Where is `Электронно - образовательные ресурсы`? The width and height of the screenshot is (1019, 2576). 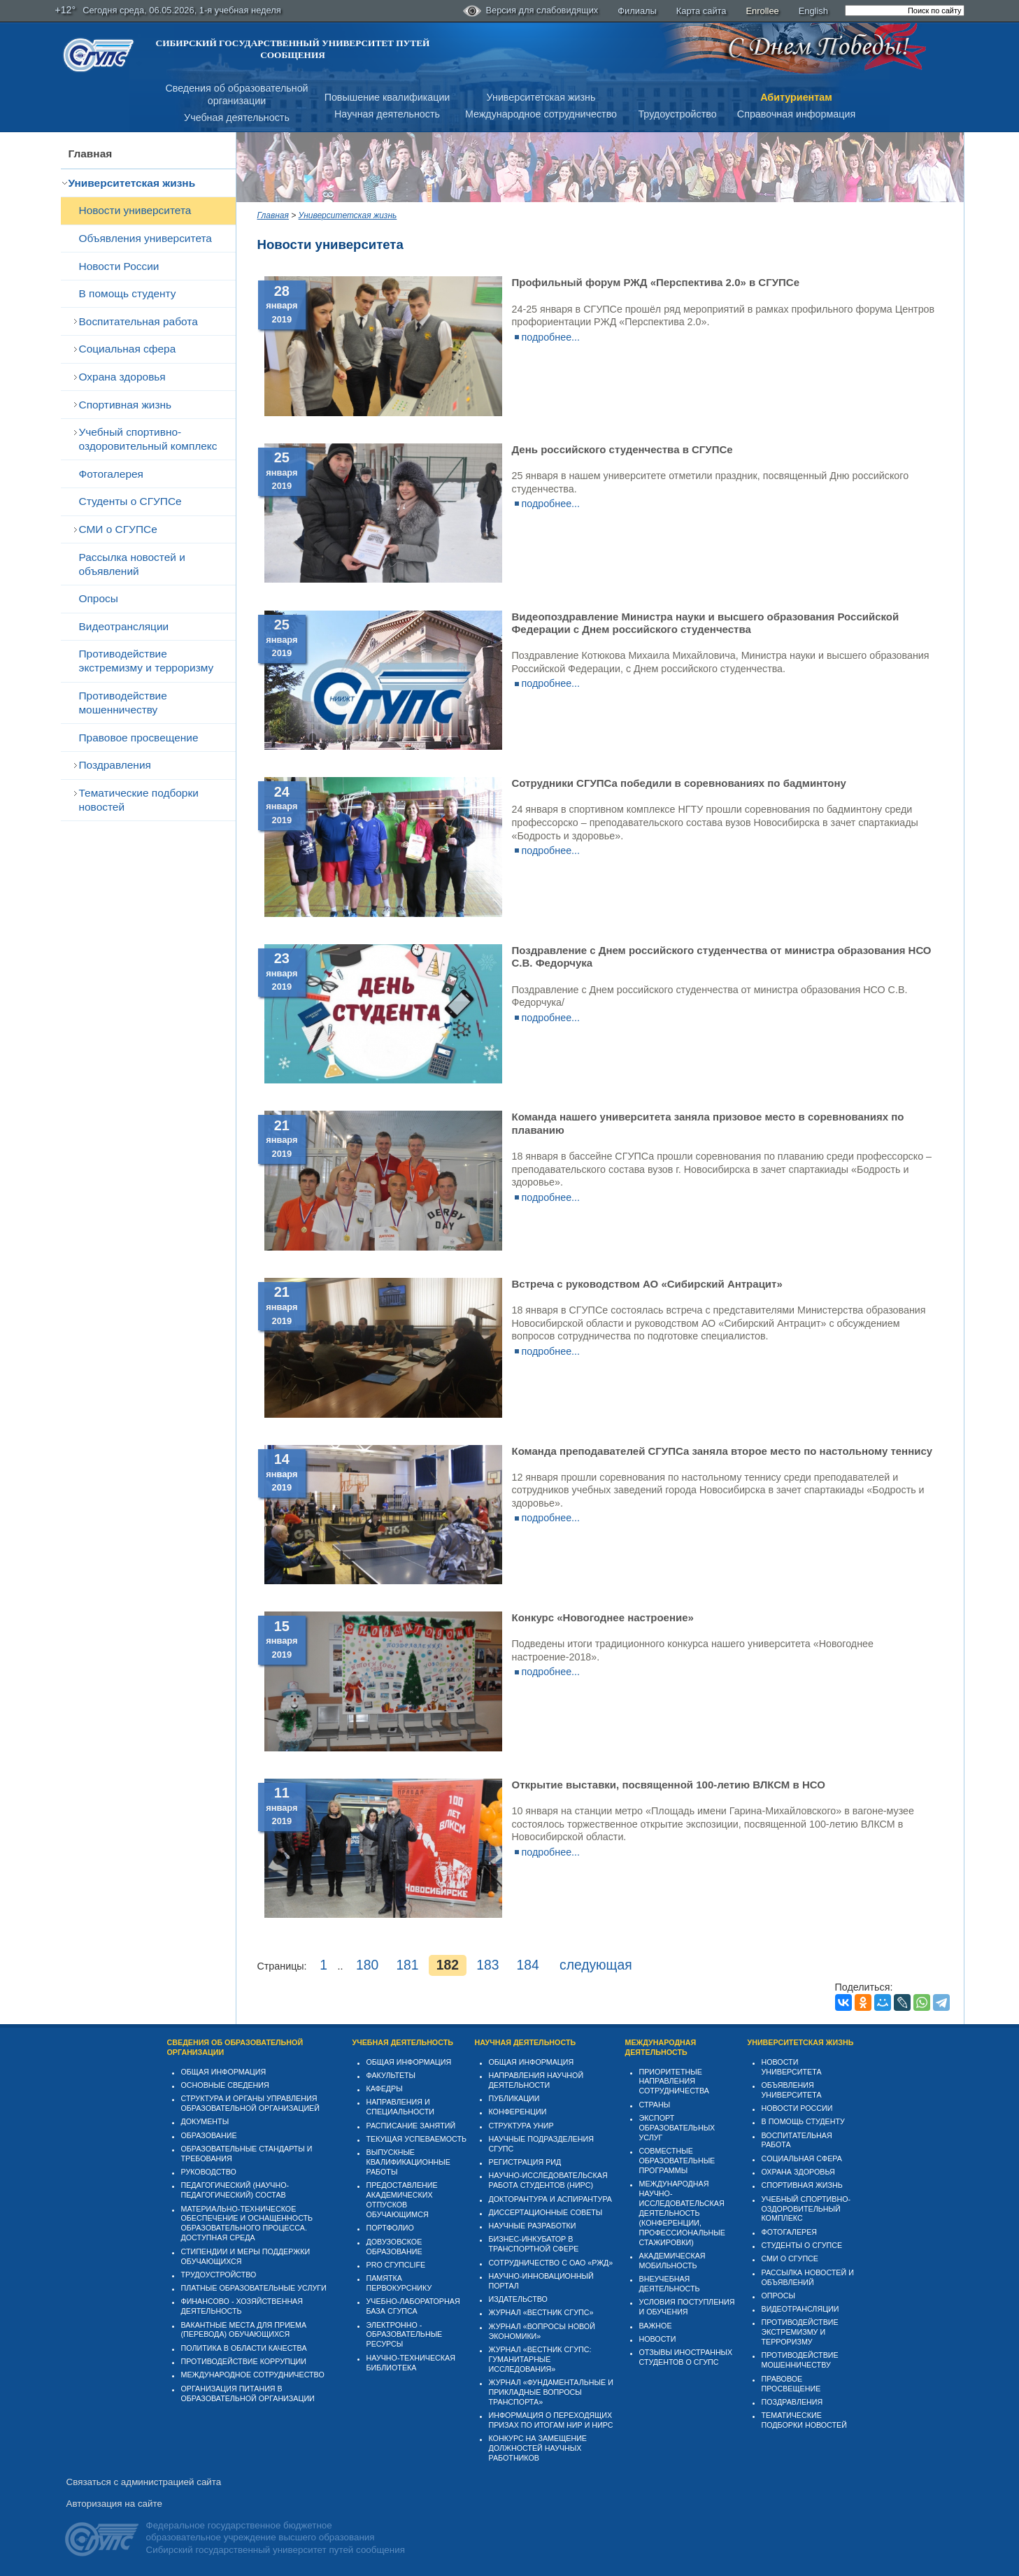
Электронно - образовательные ресурсы is located at coordinates (404, 2335).